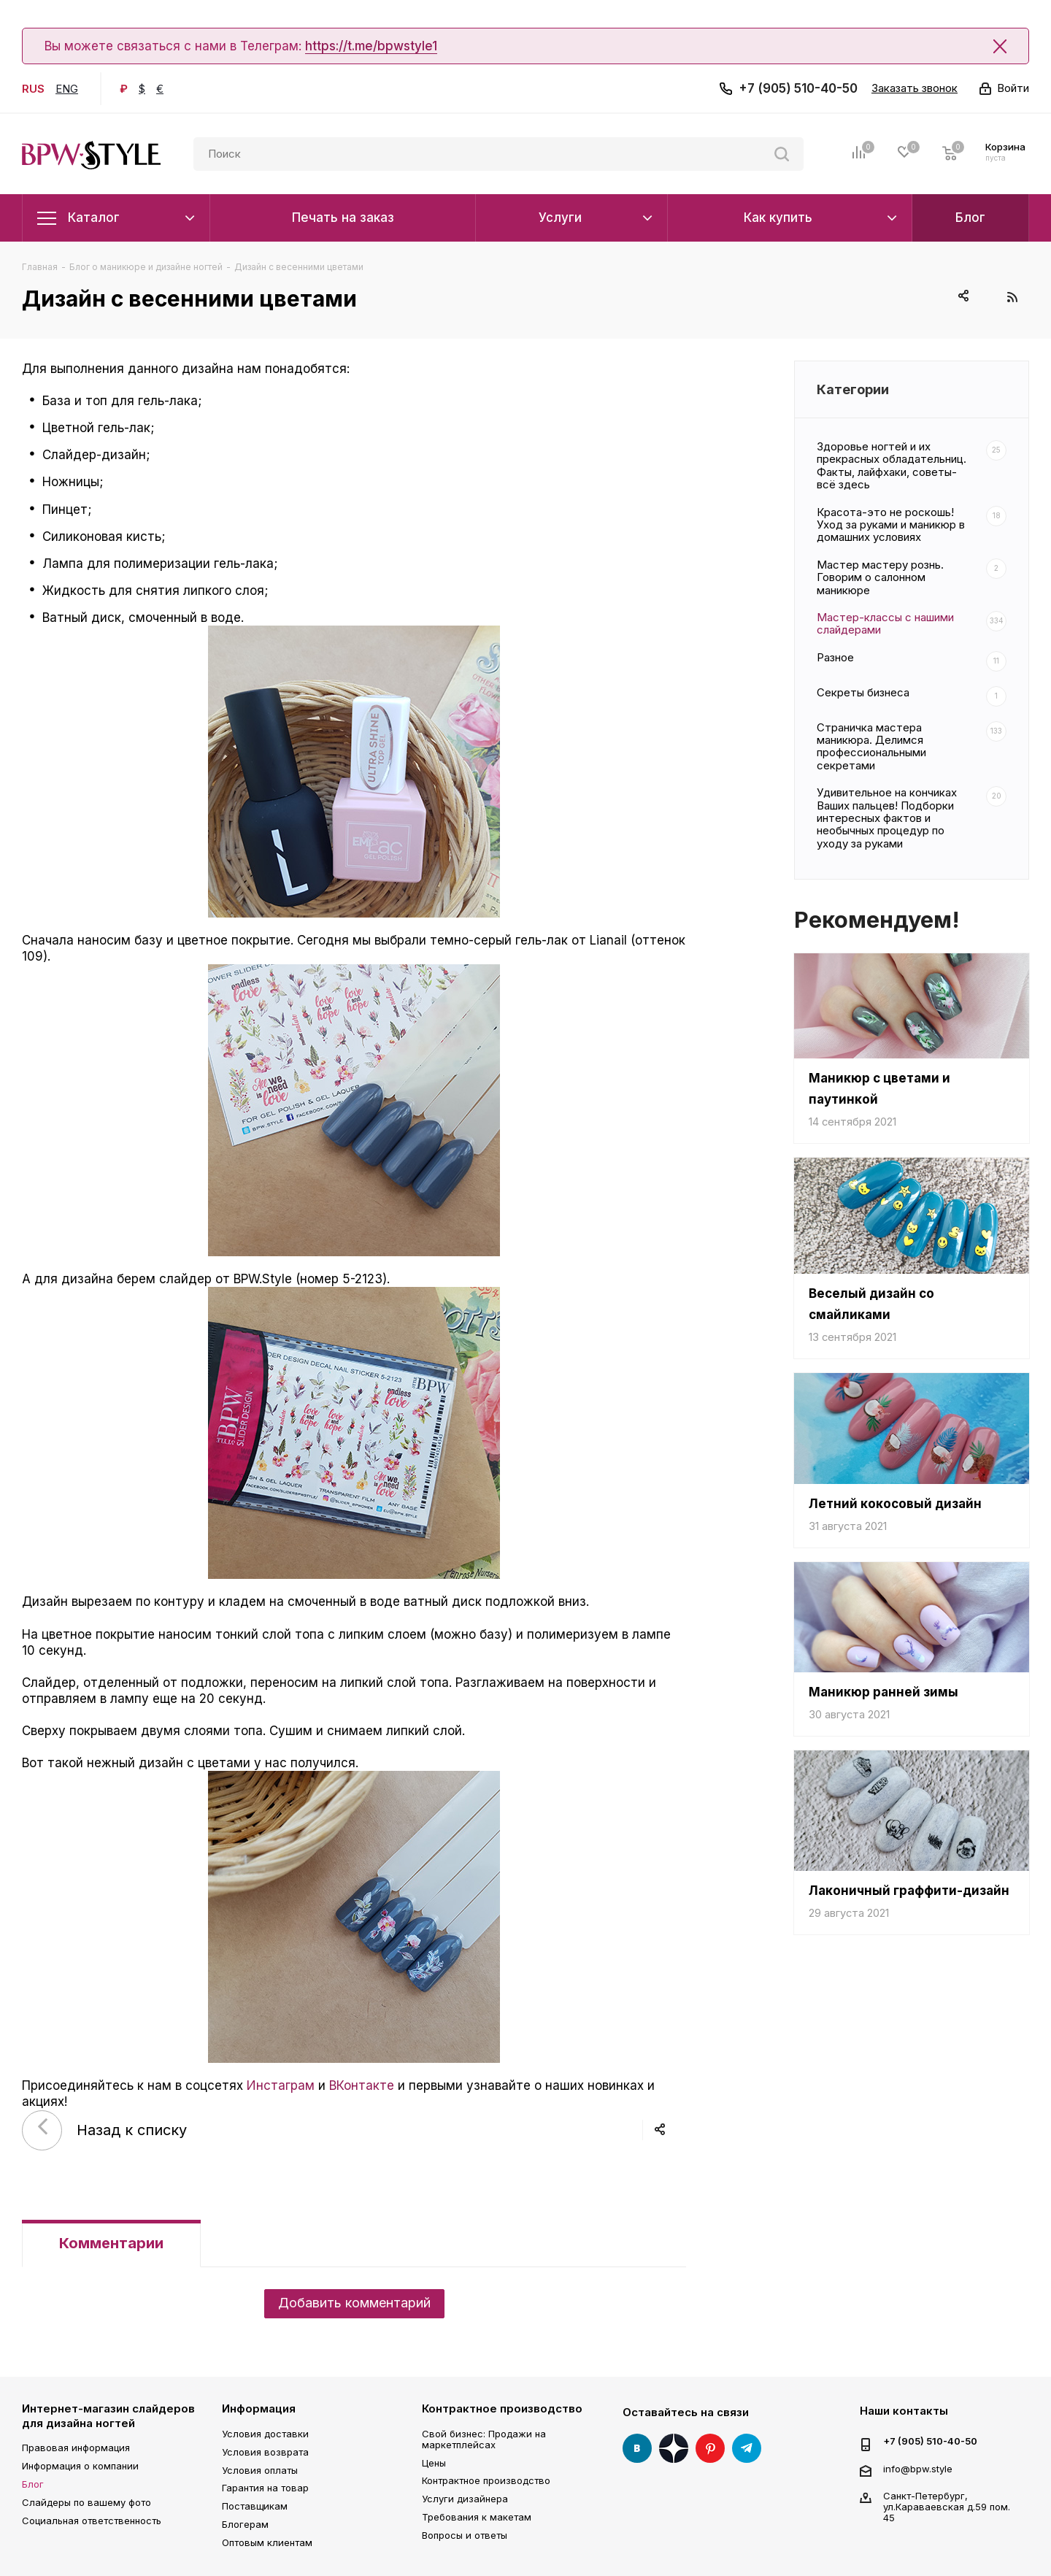 The image size is (1051, 2576). Describe the element at coordinates (86, 2502) in the screenshot. I see `Слайдеры по вашему фото` at that location.